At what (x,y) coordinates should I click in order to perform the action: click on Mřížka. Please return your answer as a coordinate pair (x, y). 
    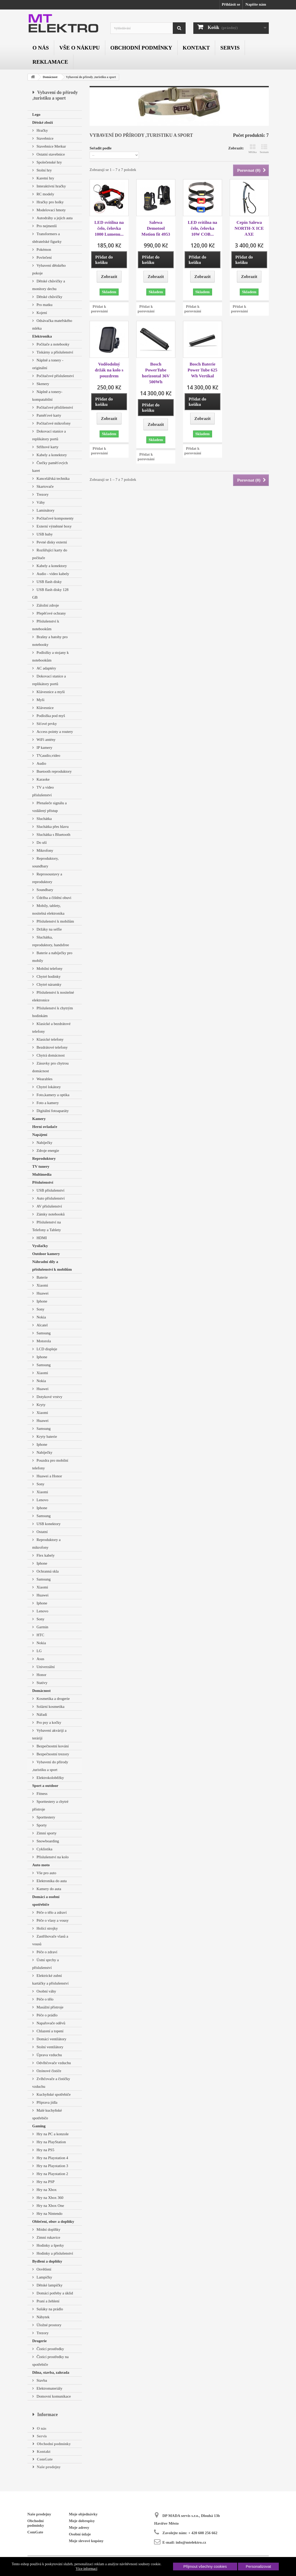
    Looking at the image, I should click on (253, 149).